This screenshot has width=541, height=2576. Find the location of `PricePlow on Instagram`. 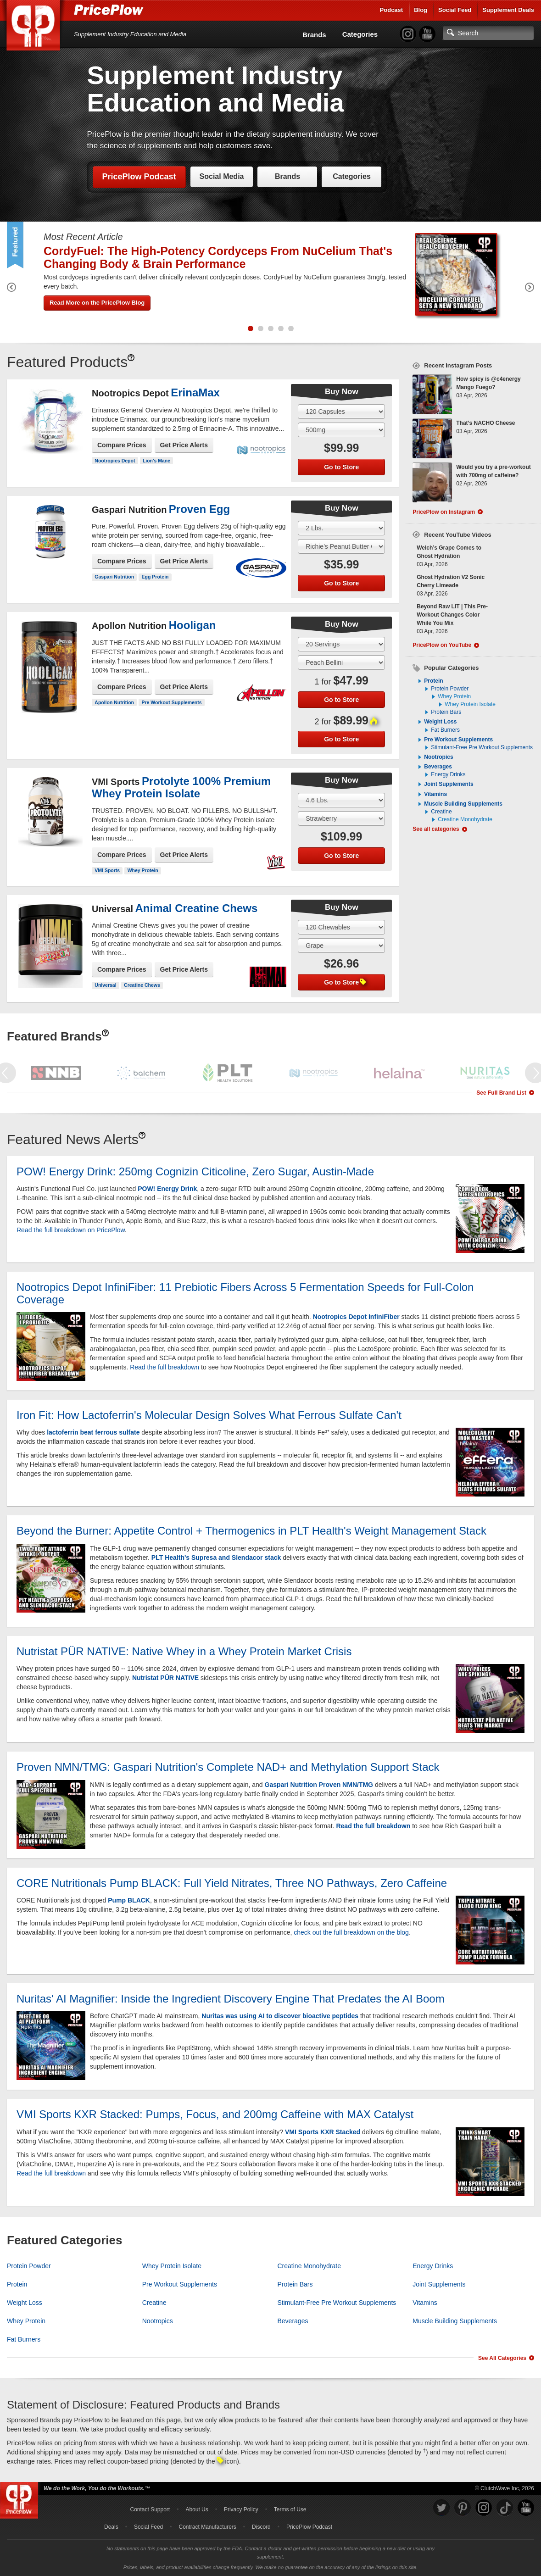

PricePlow on Instagram is located at coordinates (444, 512).